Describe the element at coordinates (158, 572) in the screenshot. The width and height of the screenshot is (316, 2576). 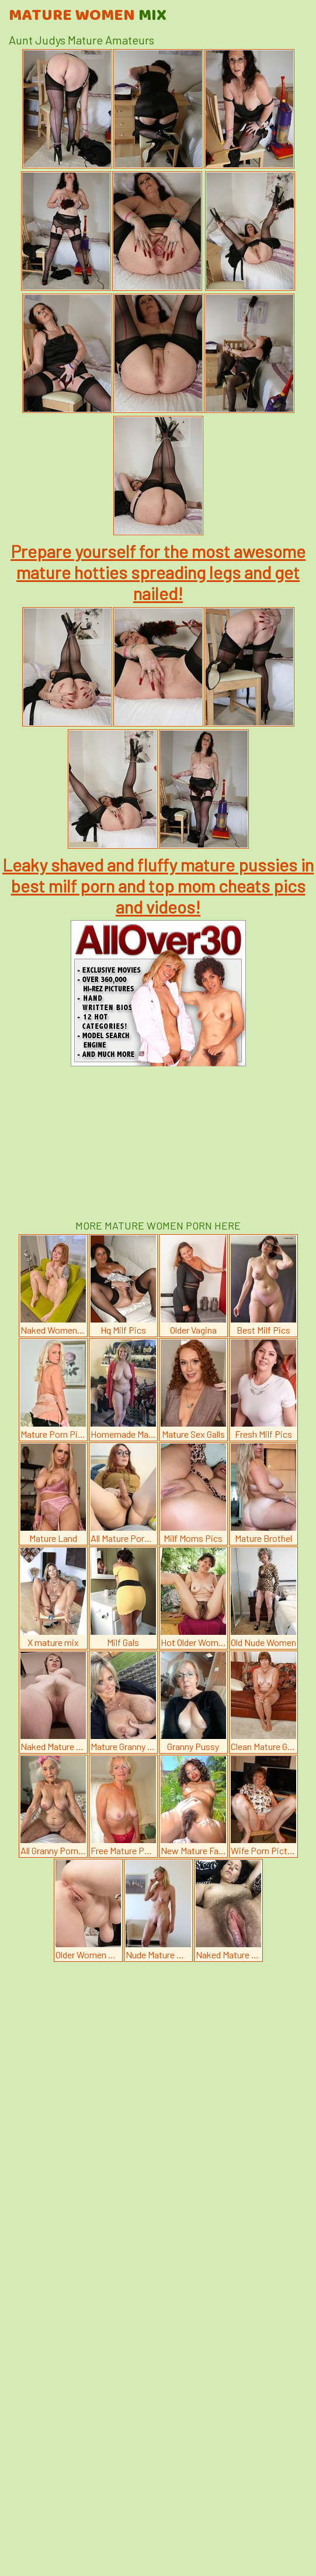
I see `Prepare yourself for the most awesome mature hotties spreading legs and get nailed!` at that location.